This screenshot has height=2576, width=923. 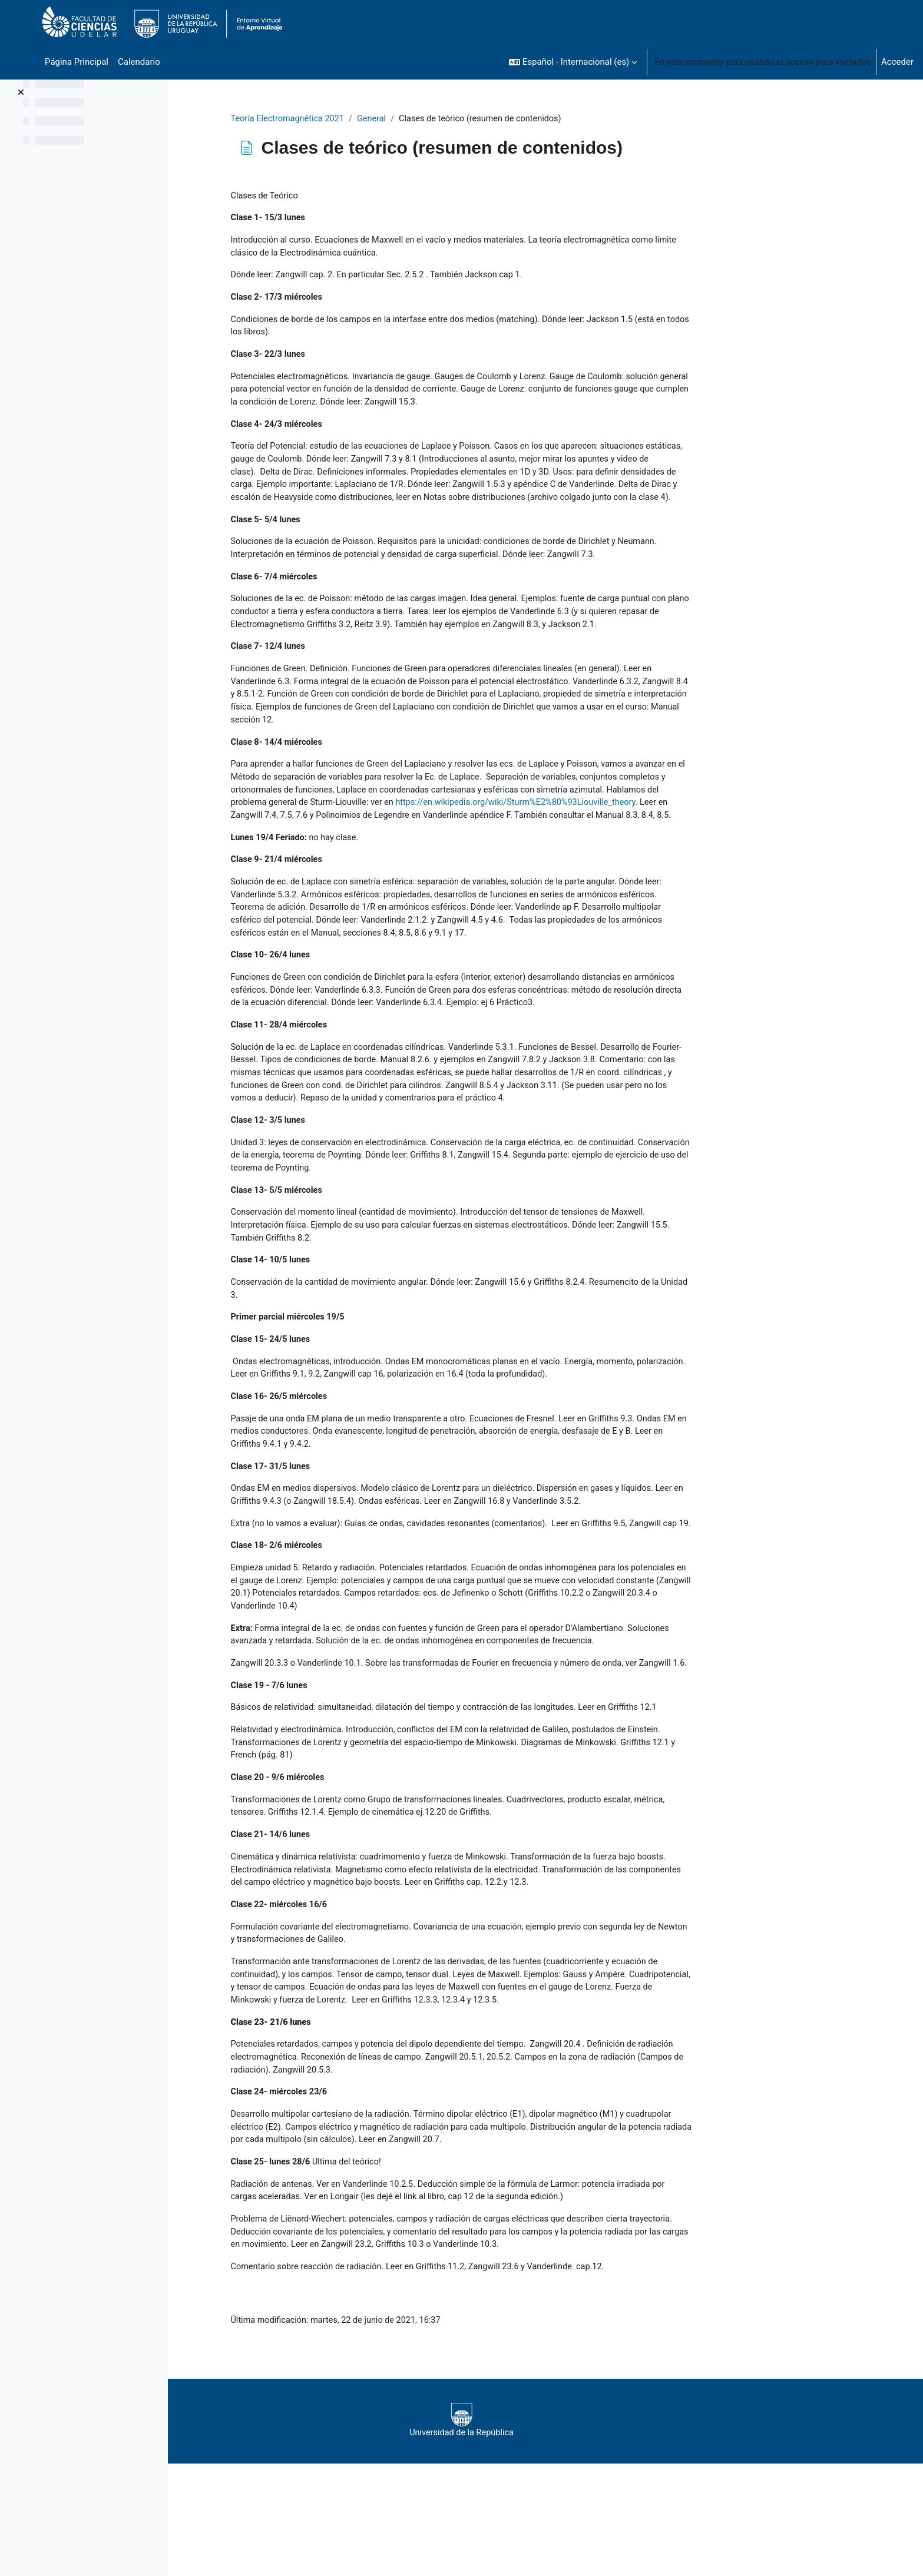 What do you see at coordinates (451, 119) in the screenshot?
I see `General` at bounding box center [451, 119].